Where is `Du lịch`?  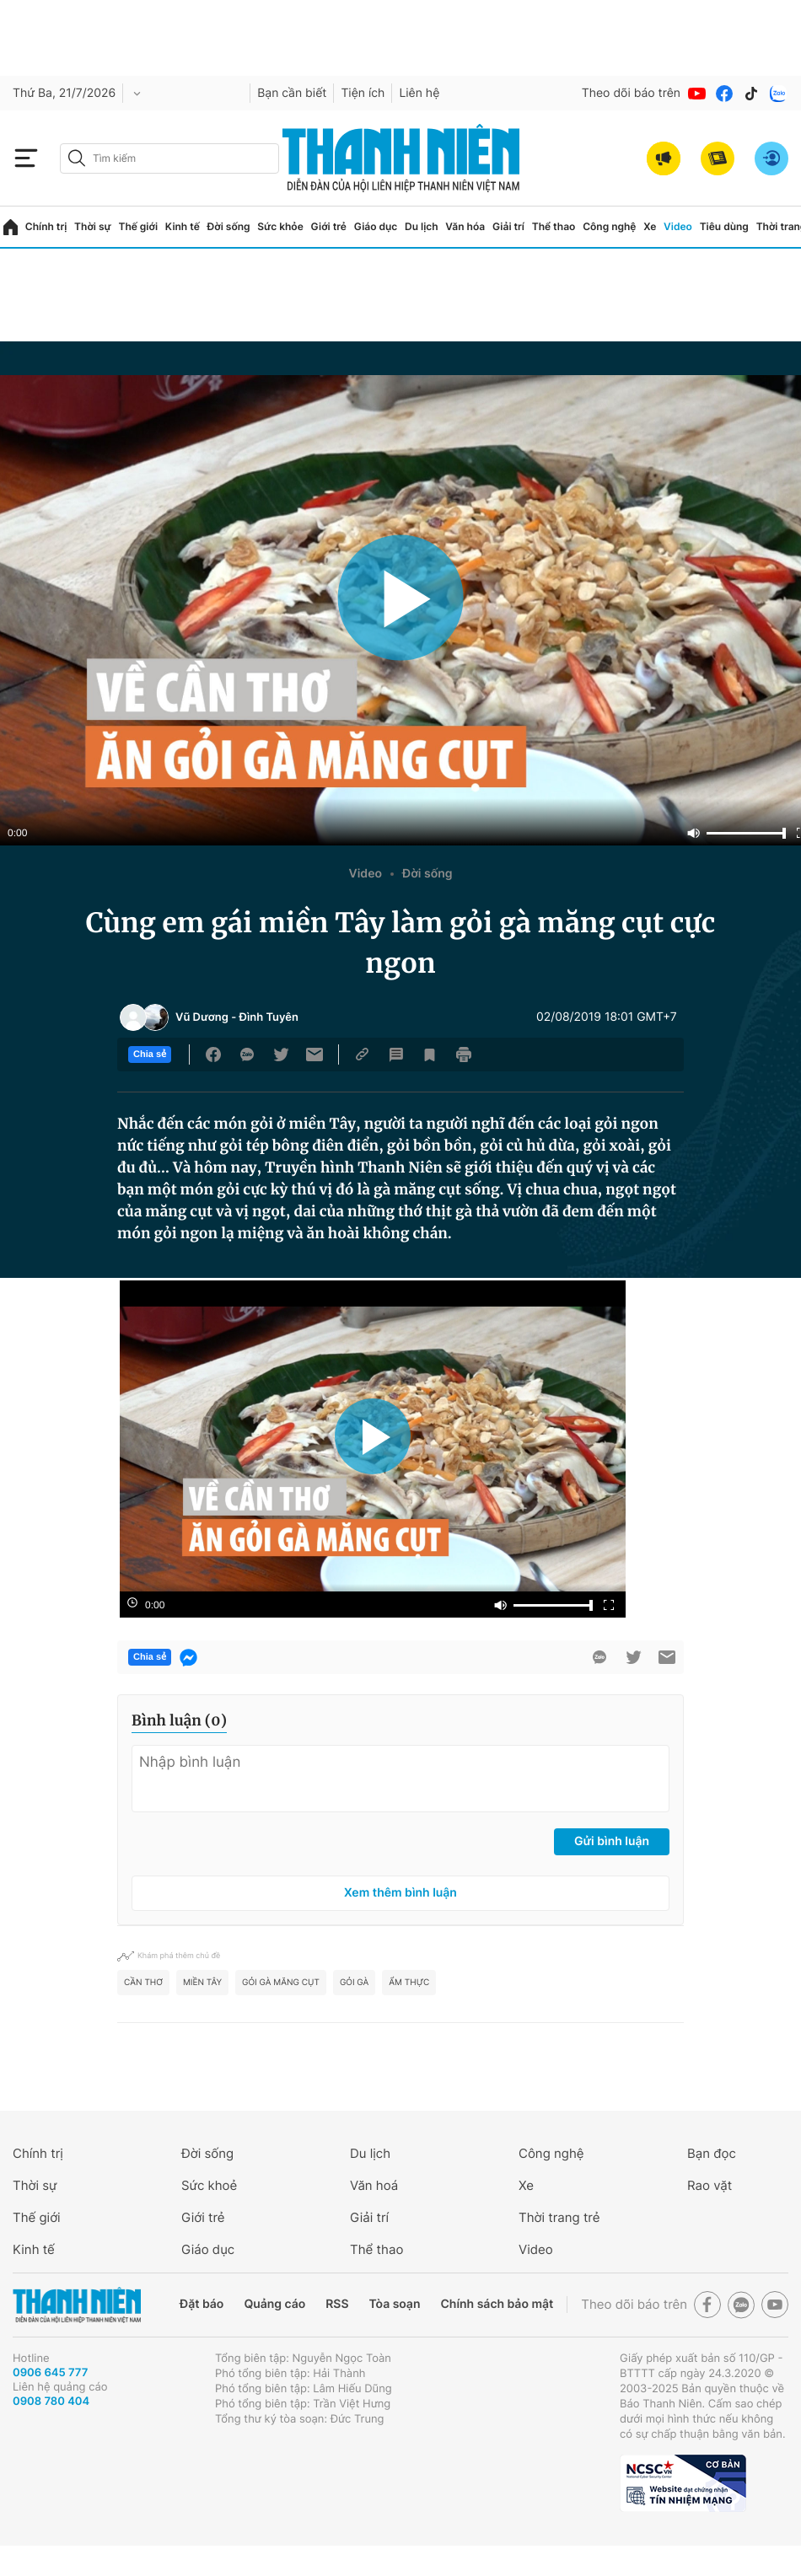
Du lịch is located at coordinates (421, 226).